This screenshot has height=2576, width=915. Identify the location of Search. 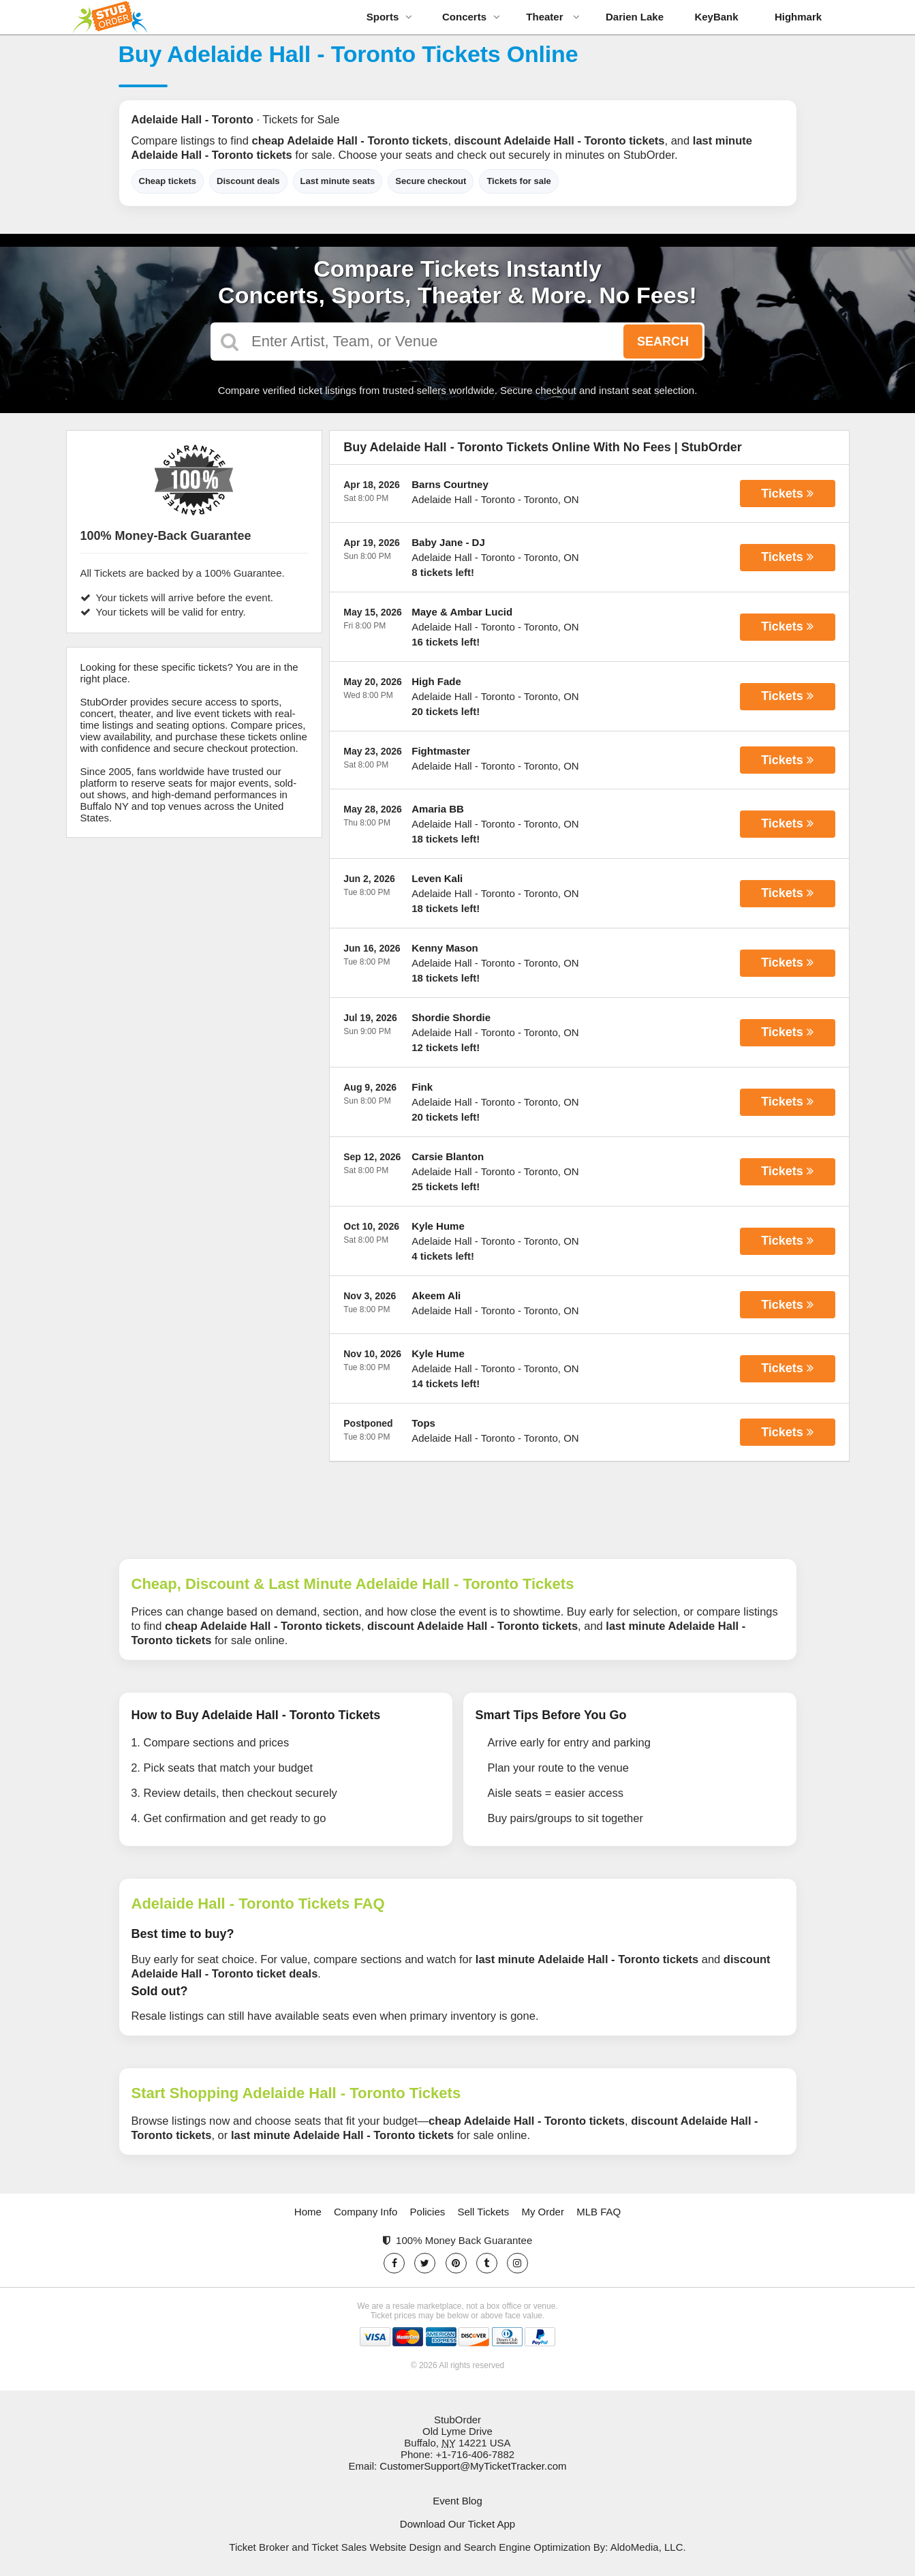
(663, 341).